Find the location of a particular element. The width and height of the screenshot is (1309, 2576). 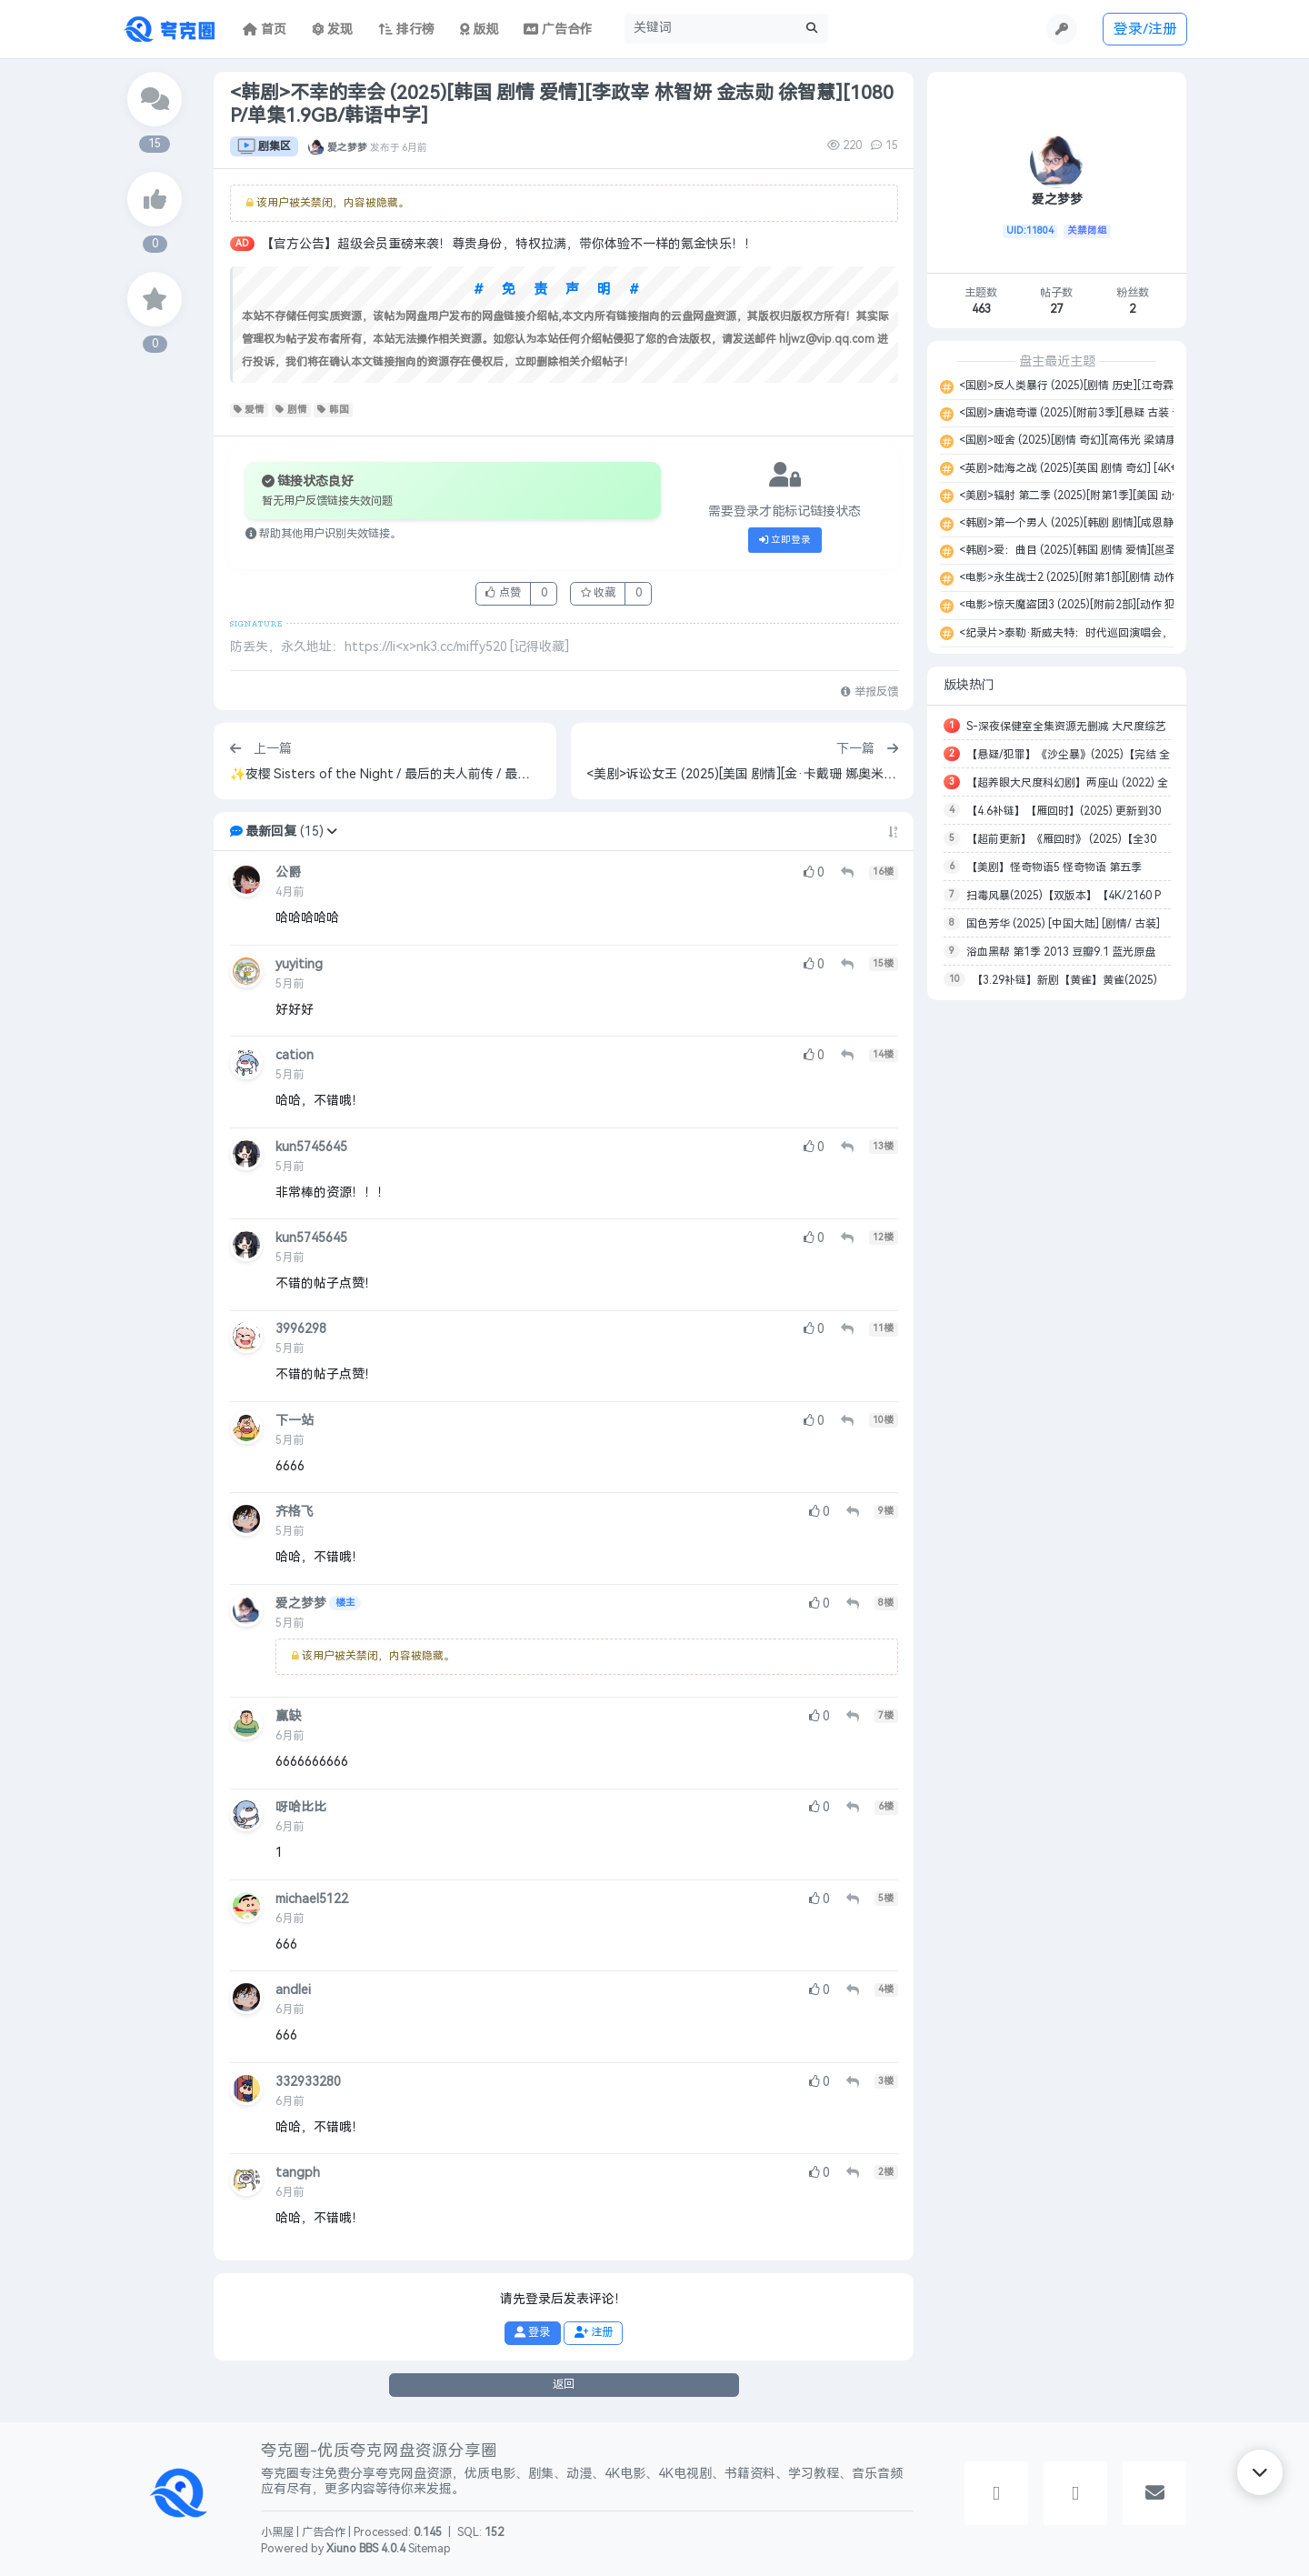

登录 is located at coordinates (532, 2332).